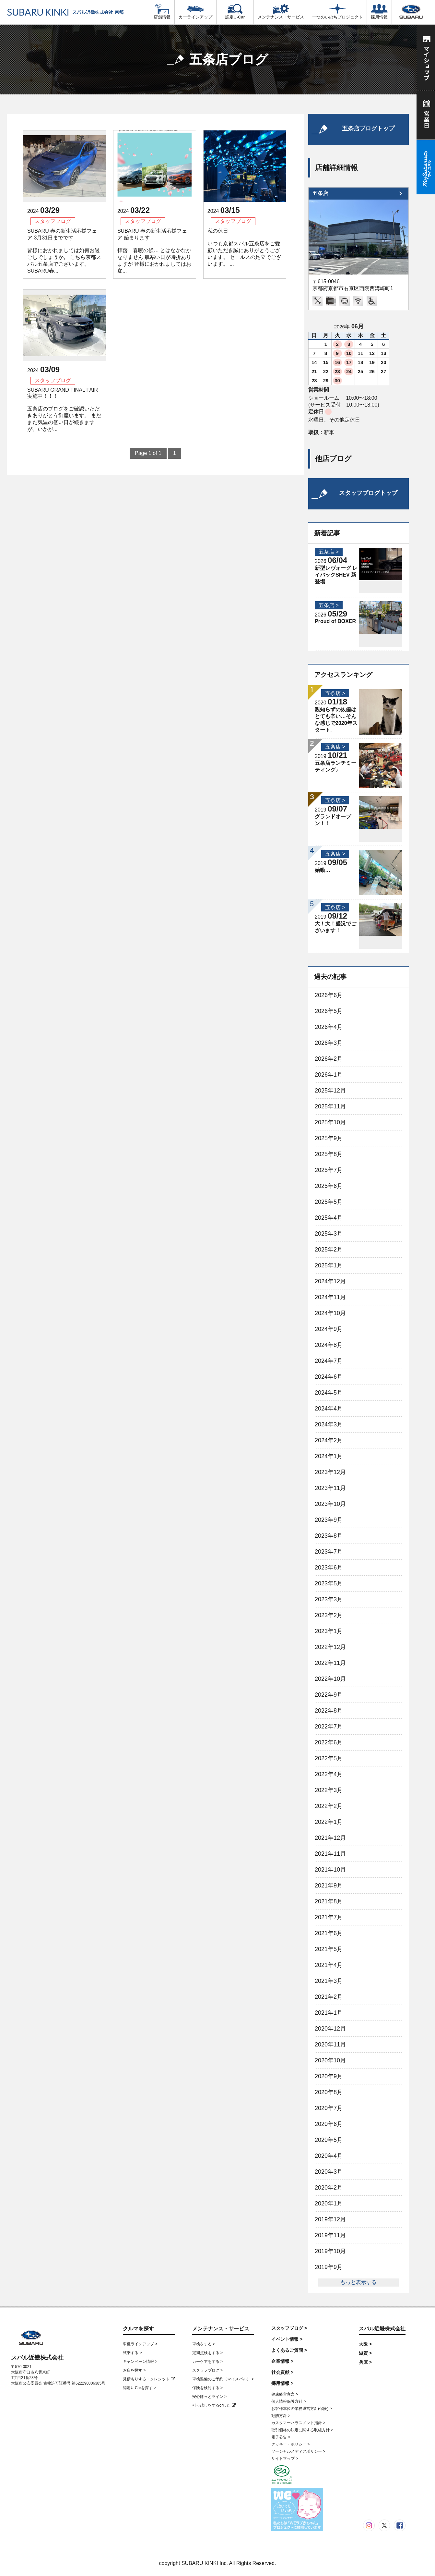 Image resolution: width=435 pixels, height=2576 pixels. What do you see at coordinates (132, 2352) in the screenshot?
I see `試乗する >` at bounding box center [132, 2352].